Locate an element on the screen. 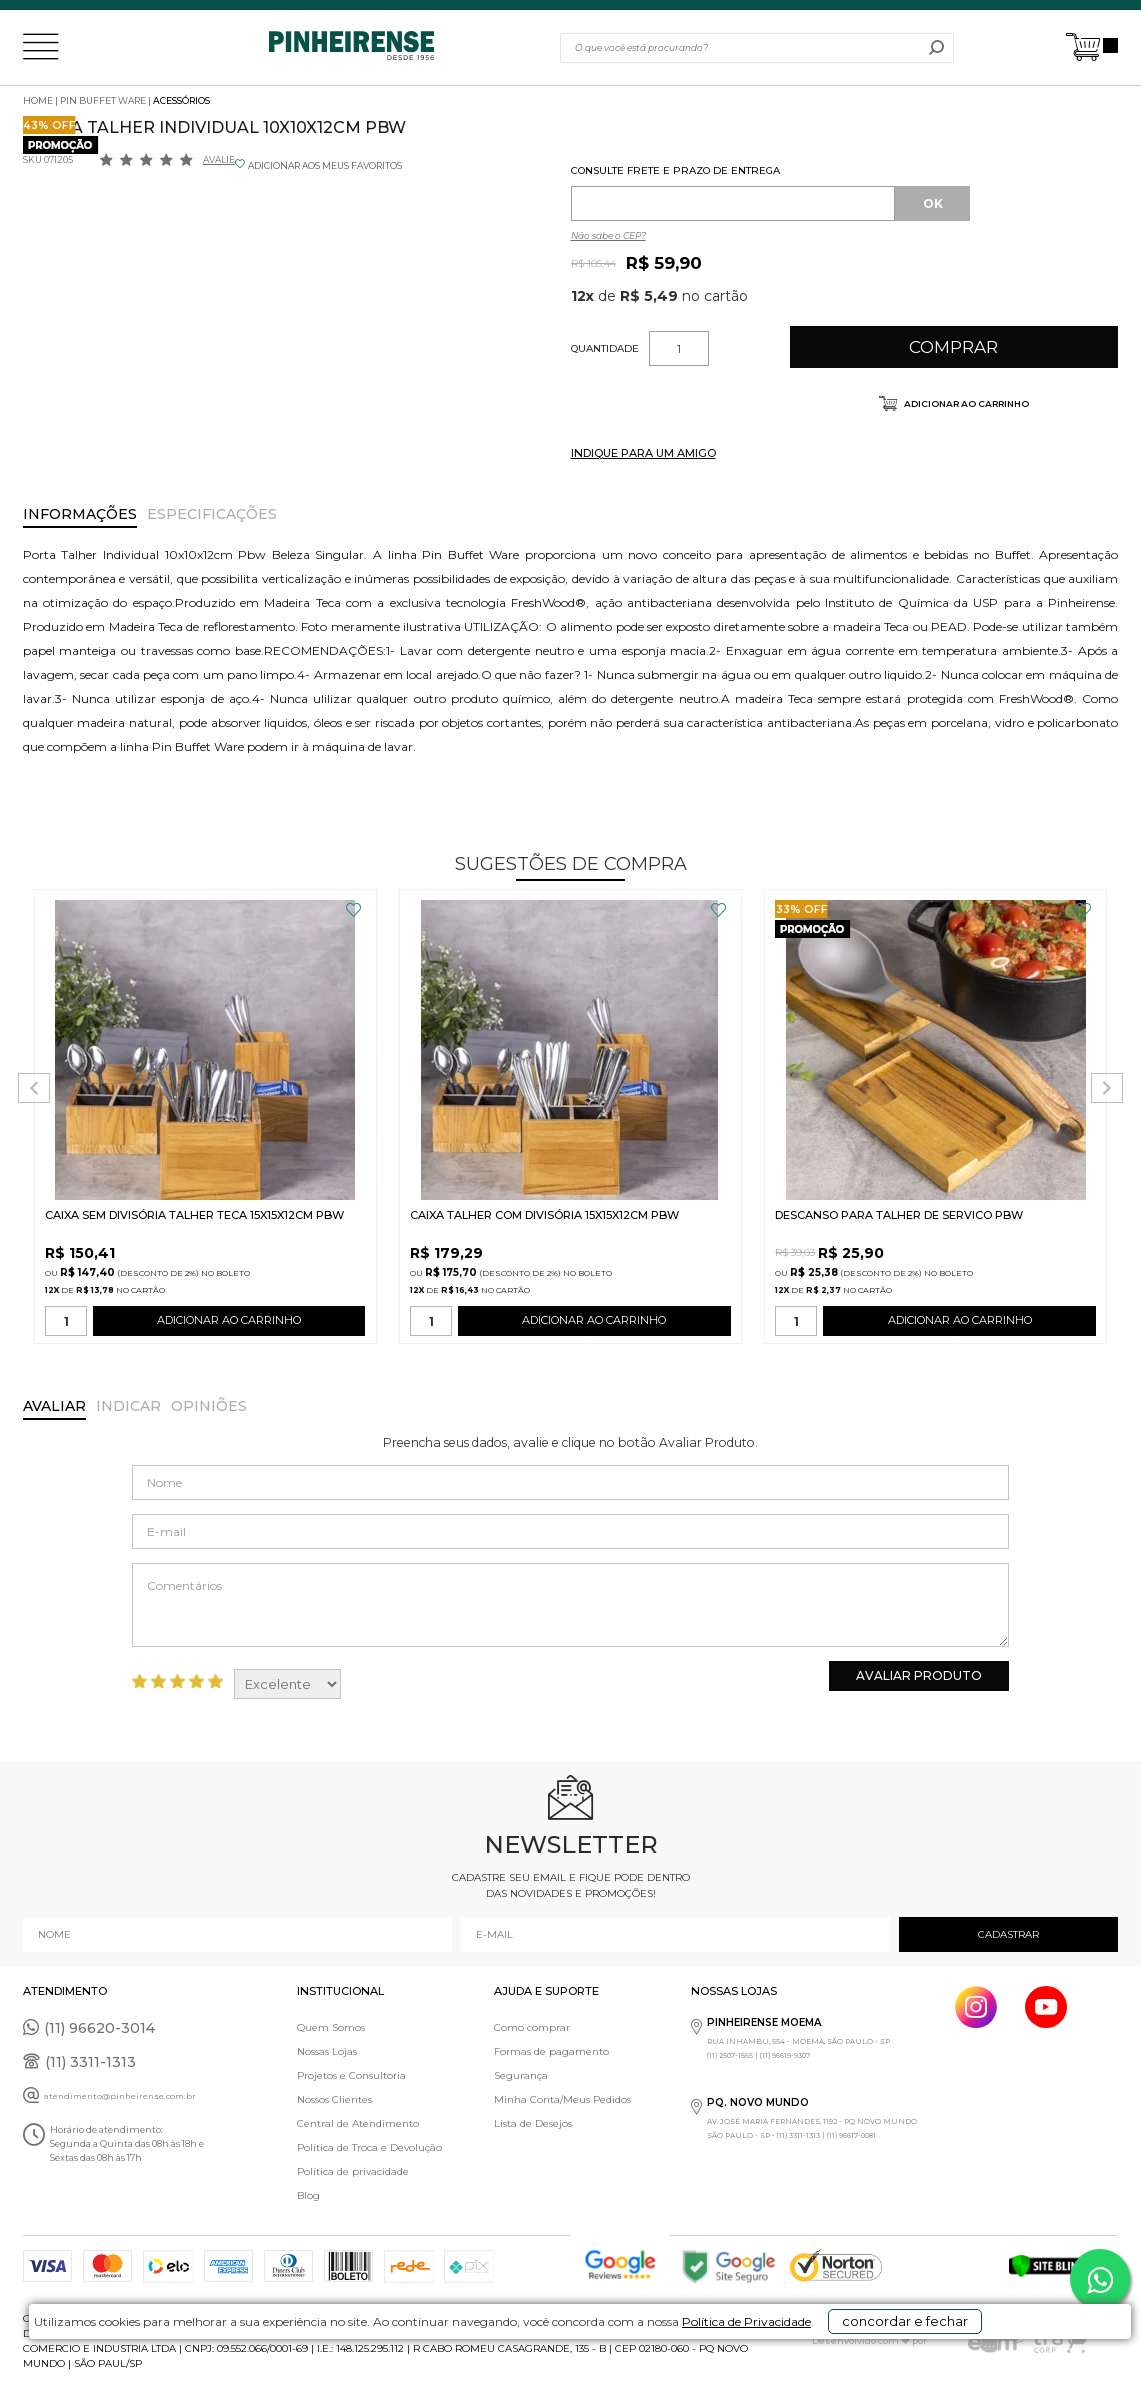 The width and height of the screenshot is (1141, 2406). Nossas Lojas is located at coordinates (327, 2051).